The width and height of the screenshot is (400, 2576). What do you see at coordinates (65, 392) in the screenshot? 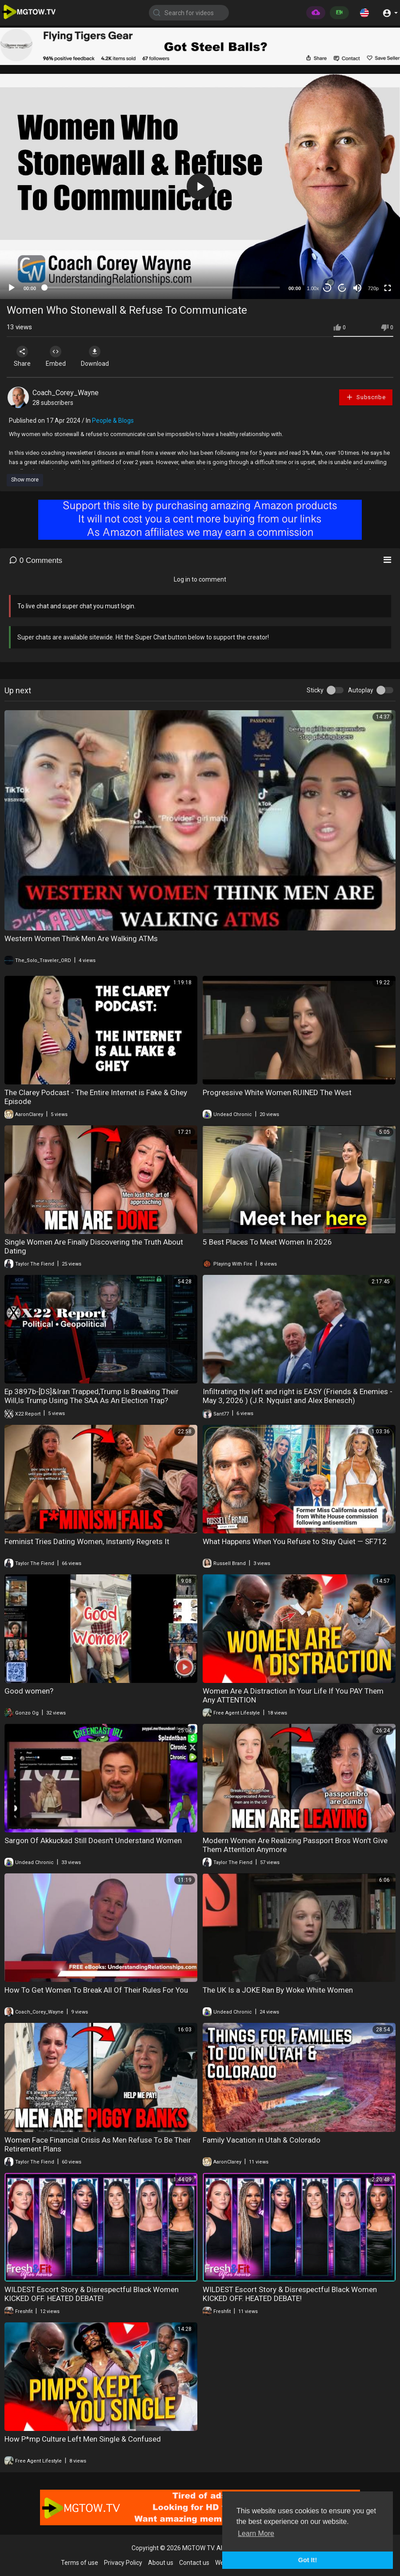
I see `Coach_Corey_Wayne` at bounding box center [65, 392].